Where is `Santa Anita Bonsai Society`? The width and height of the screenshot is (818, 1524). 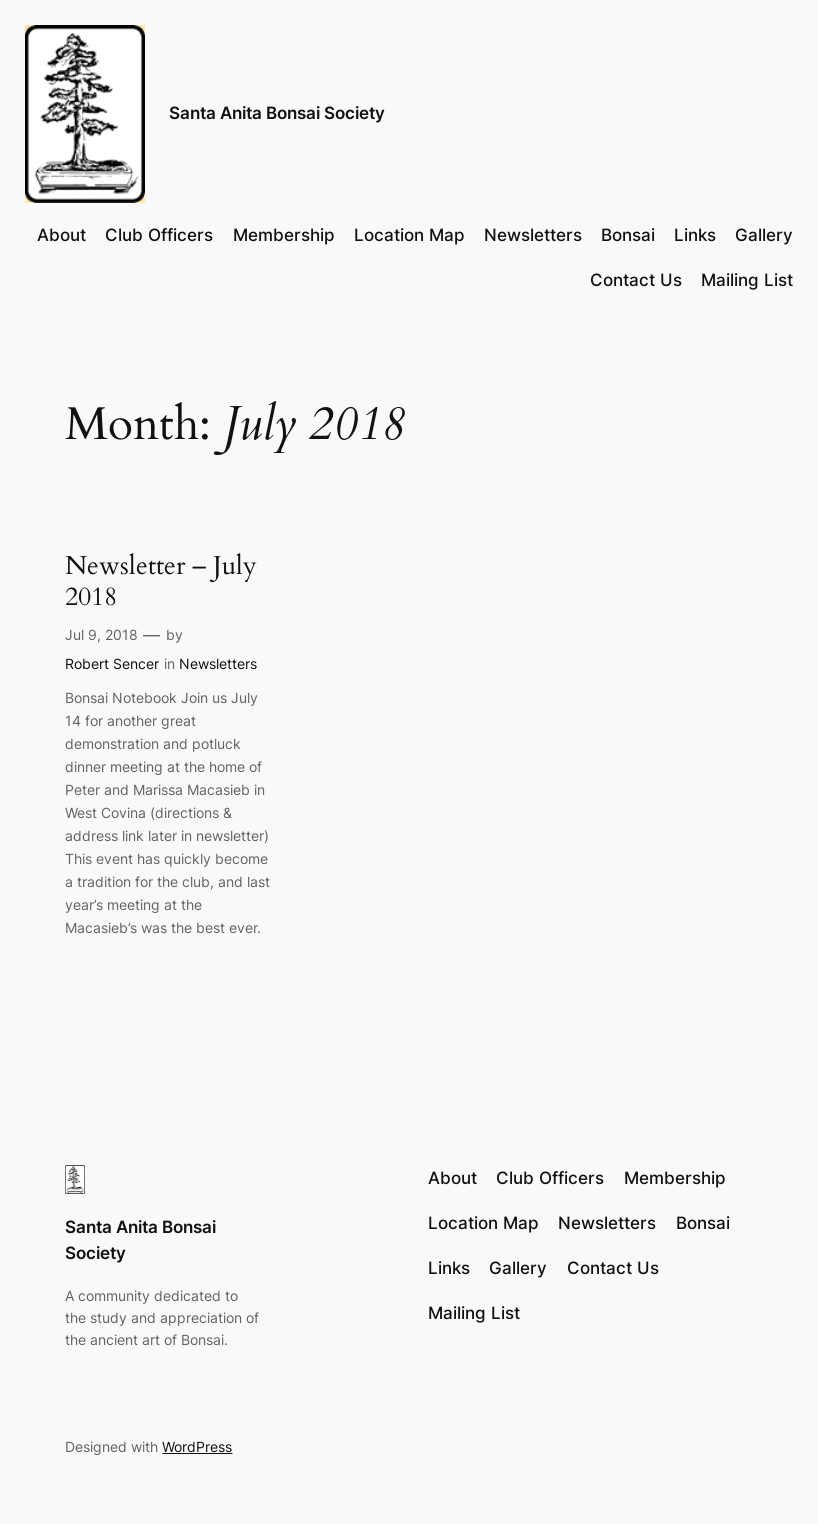 Santa Anita Bonsai Society is located at coordinates (277, 113).